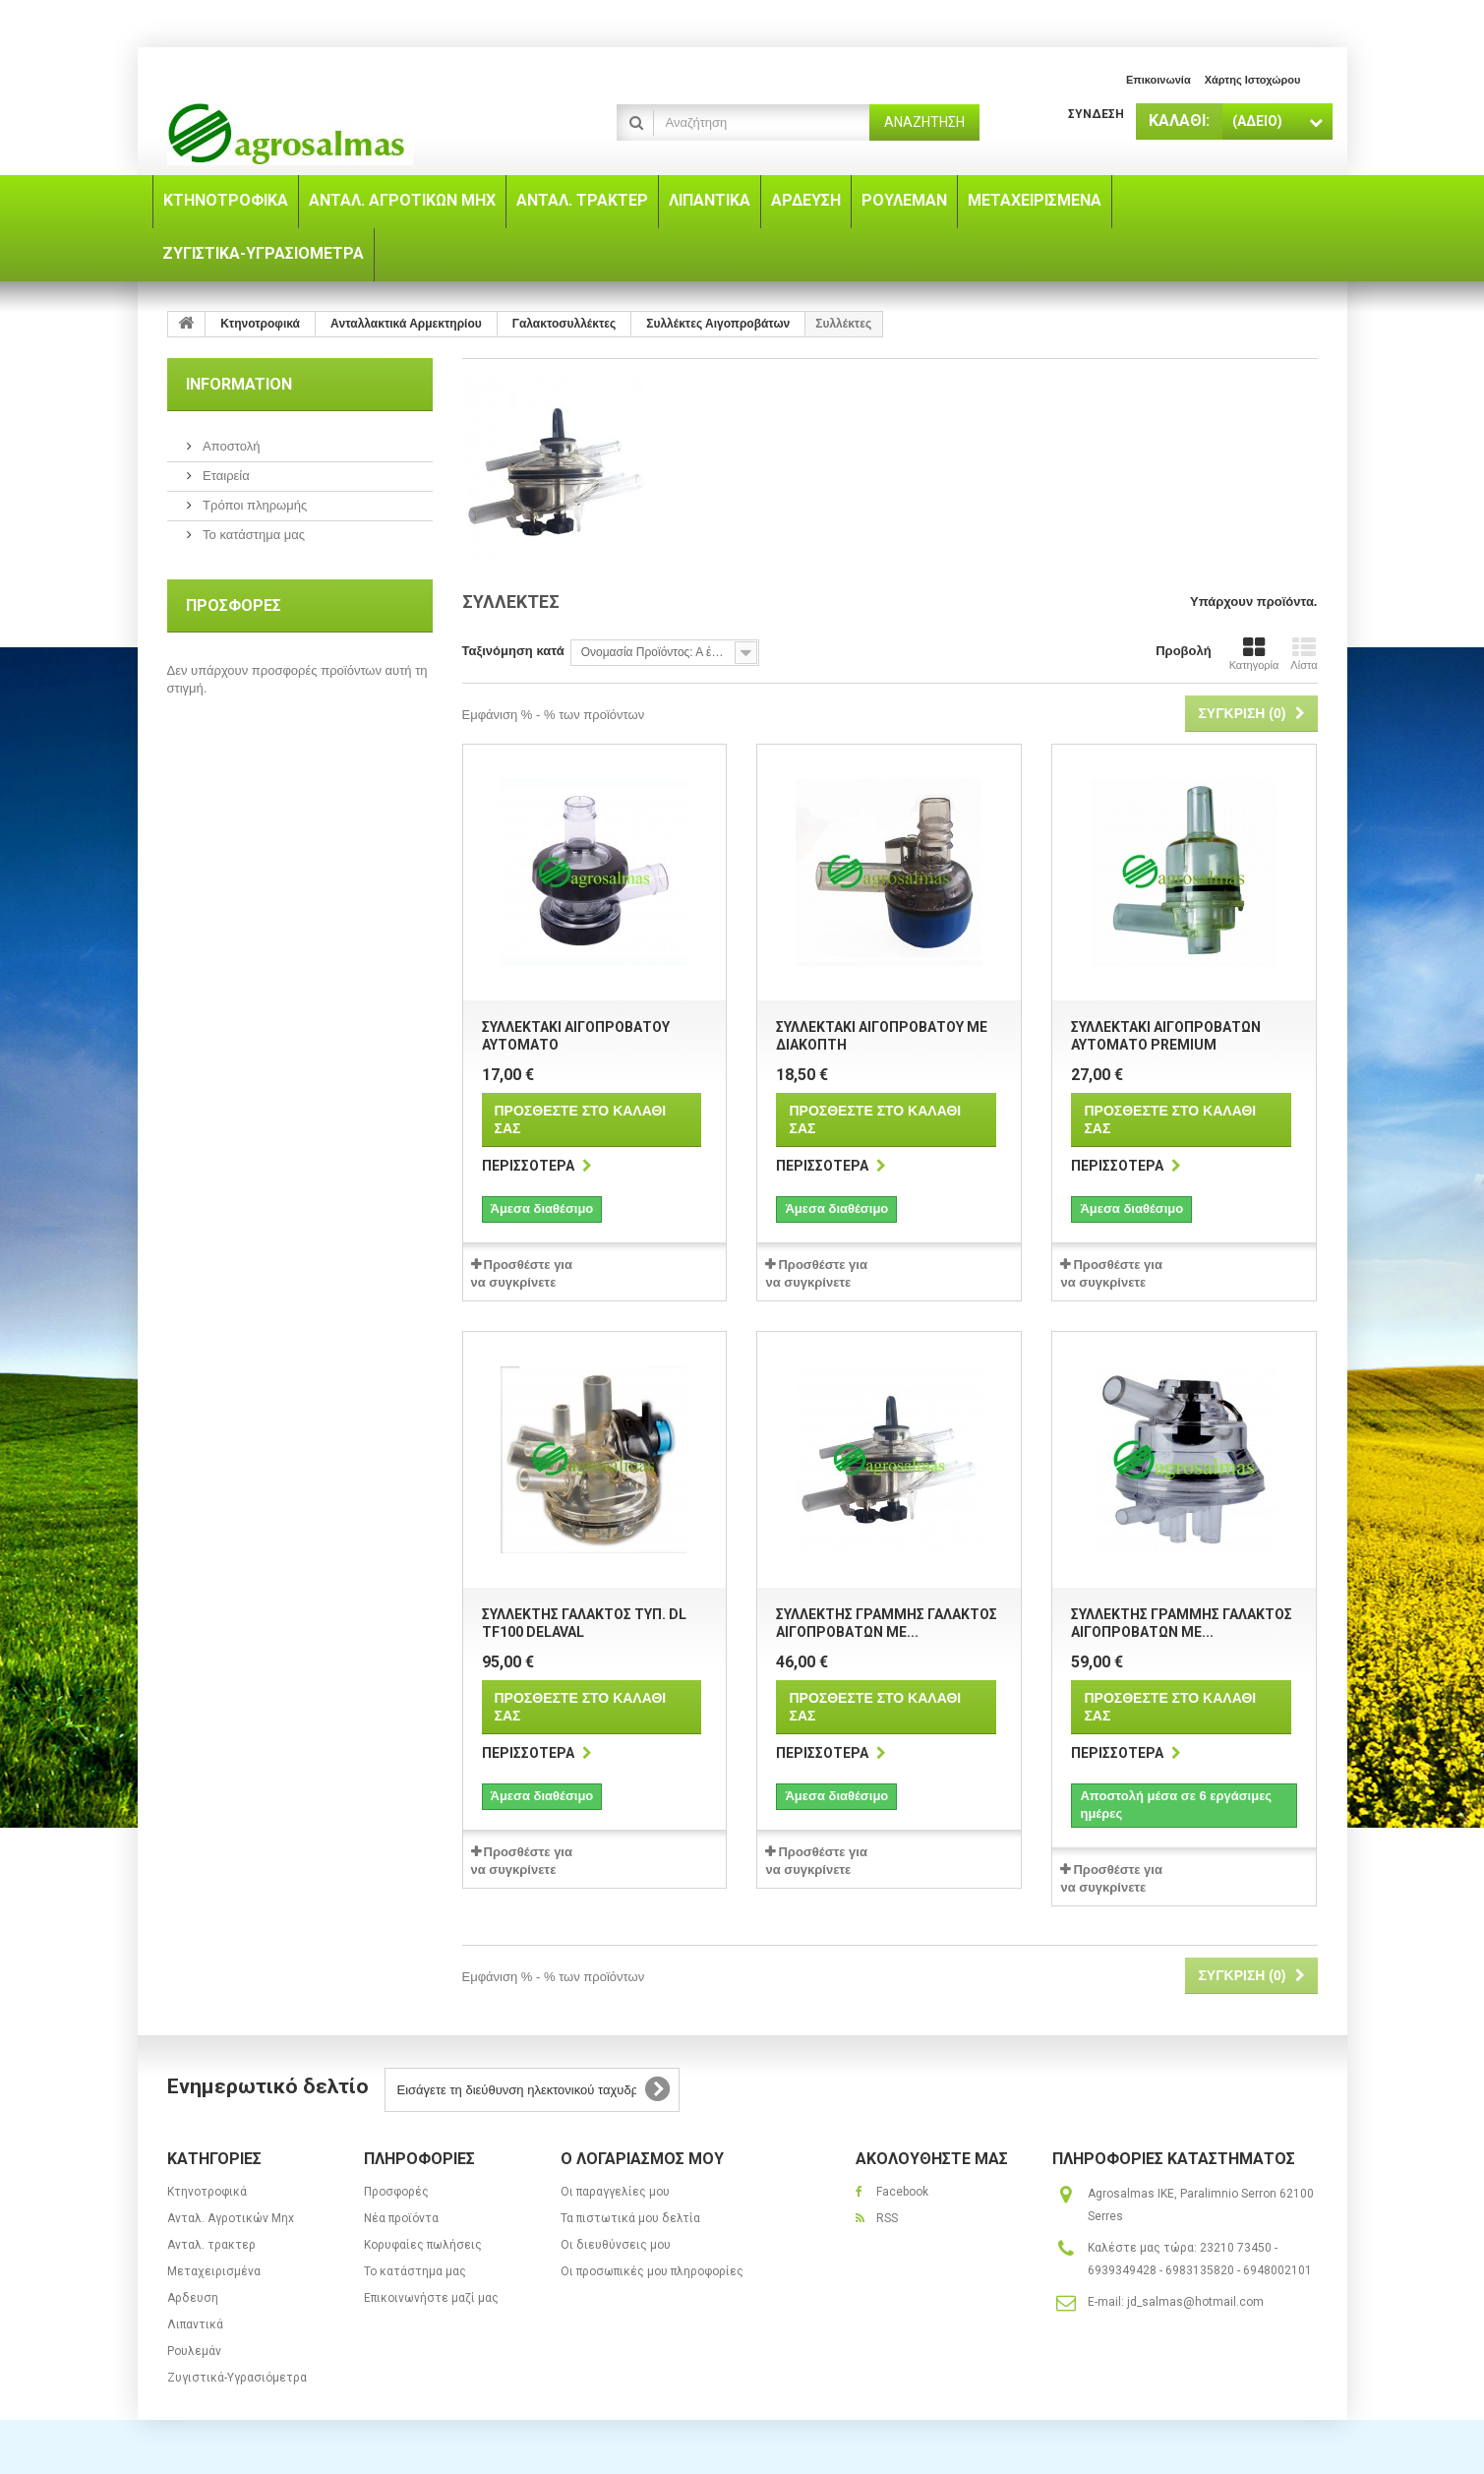  Describe the element at coordinates (642, 2158) in the screenshot. I see `Ο λογαριασμός μου` at that location.